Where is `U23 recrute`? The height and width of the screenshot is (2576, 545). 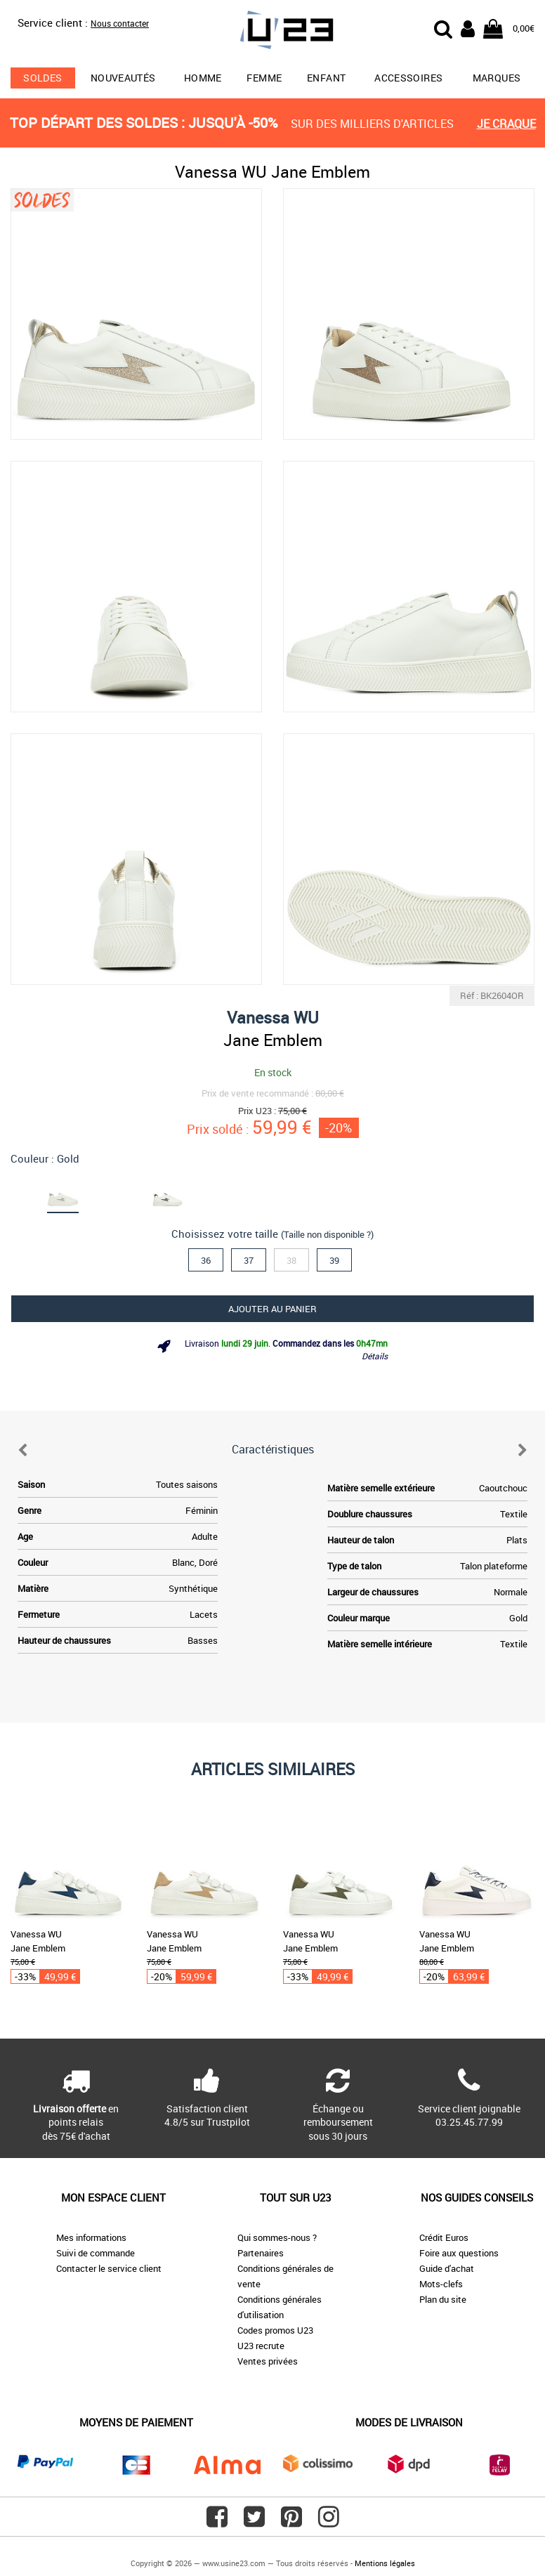 U23 recrute is located at coordinates (260, 2345).